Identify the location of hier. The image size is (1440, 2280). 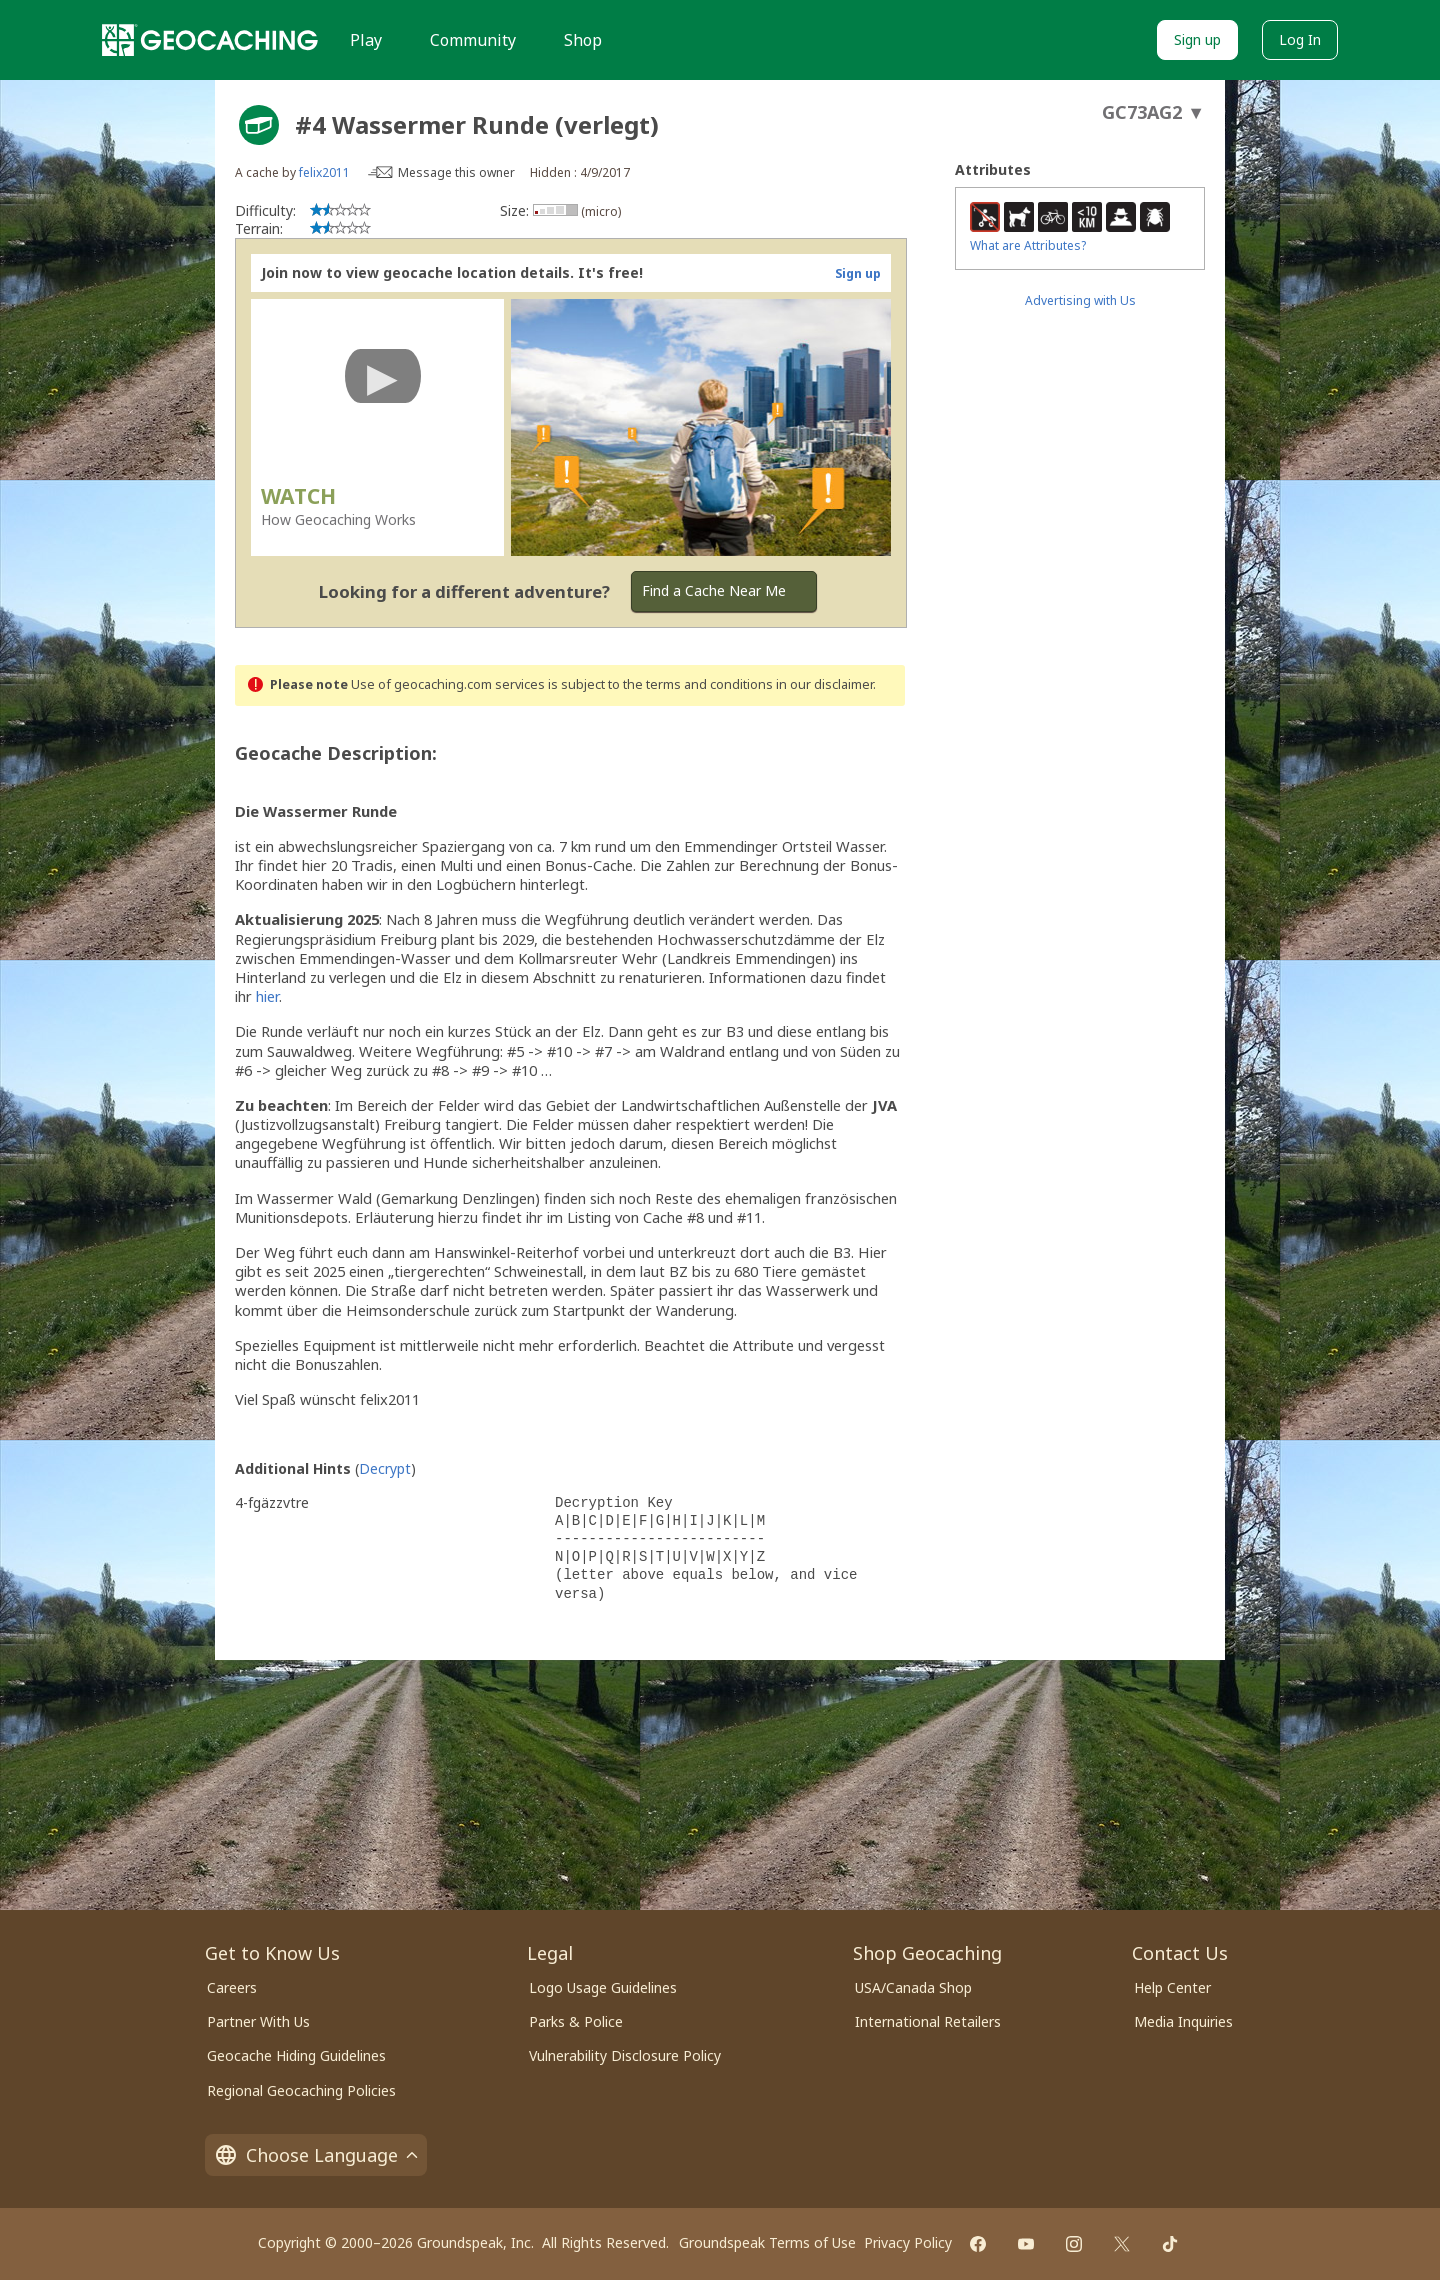
(267, 996).